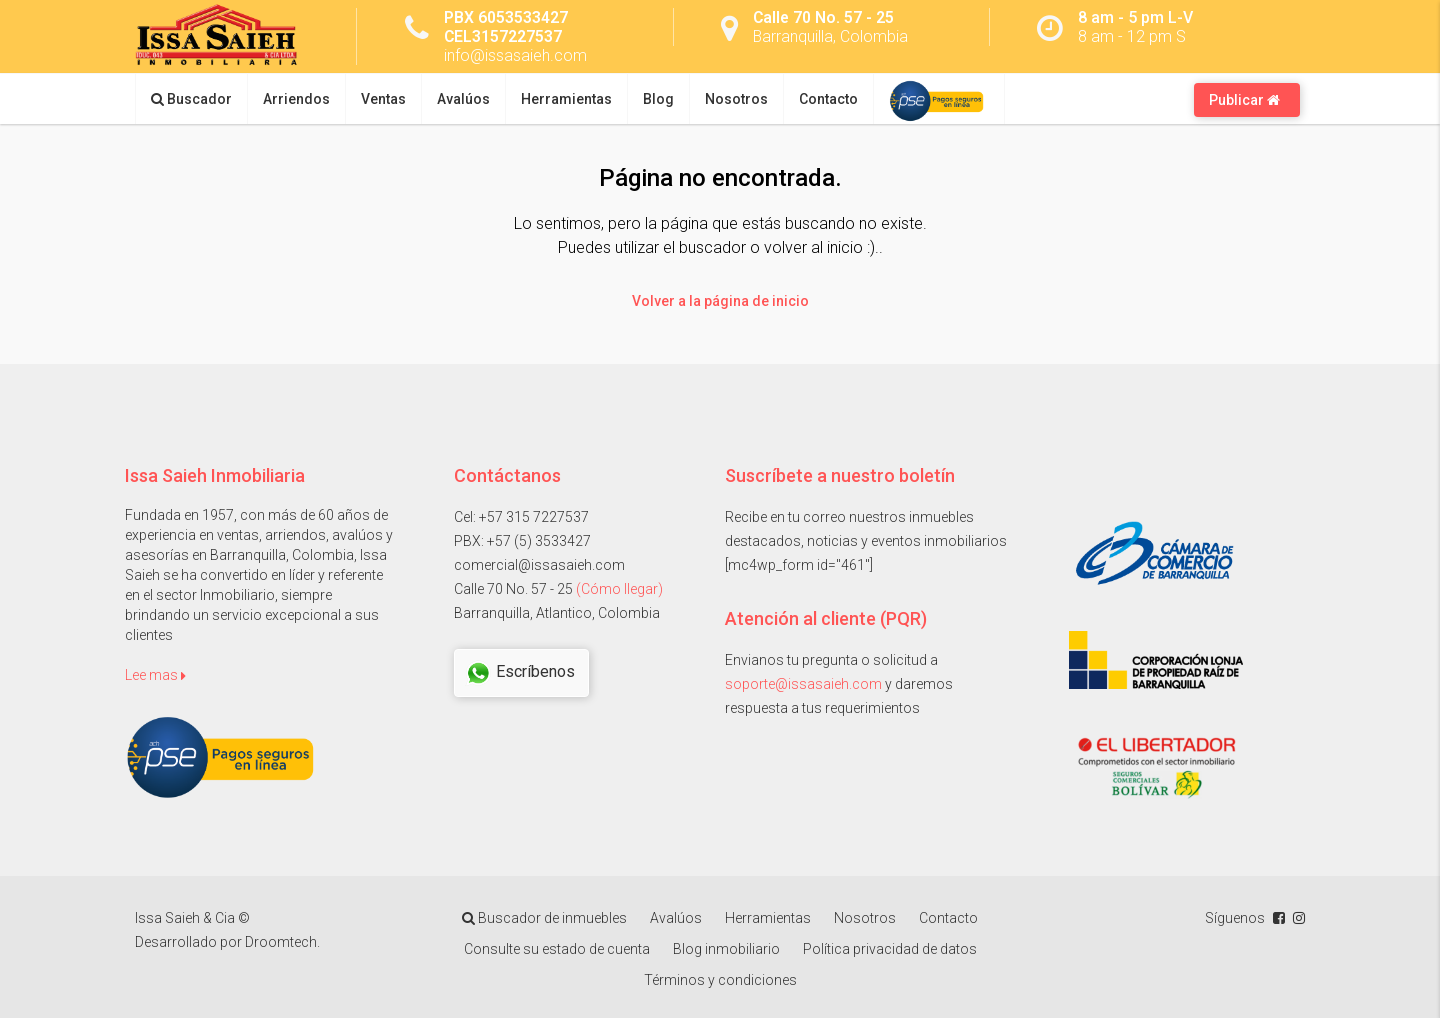  I want to click on Calle 70 No. 57 - 25, so click(824, 17).